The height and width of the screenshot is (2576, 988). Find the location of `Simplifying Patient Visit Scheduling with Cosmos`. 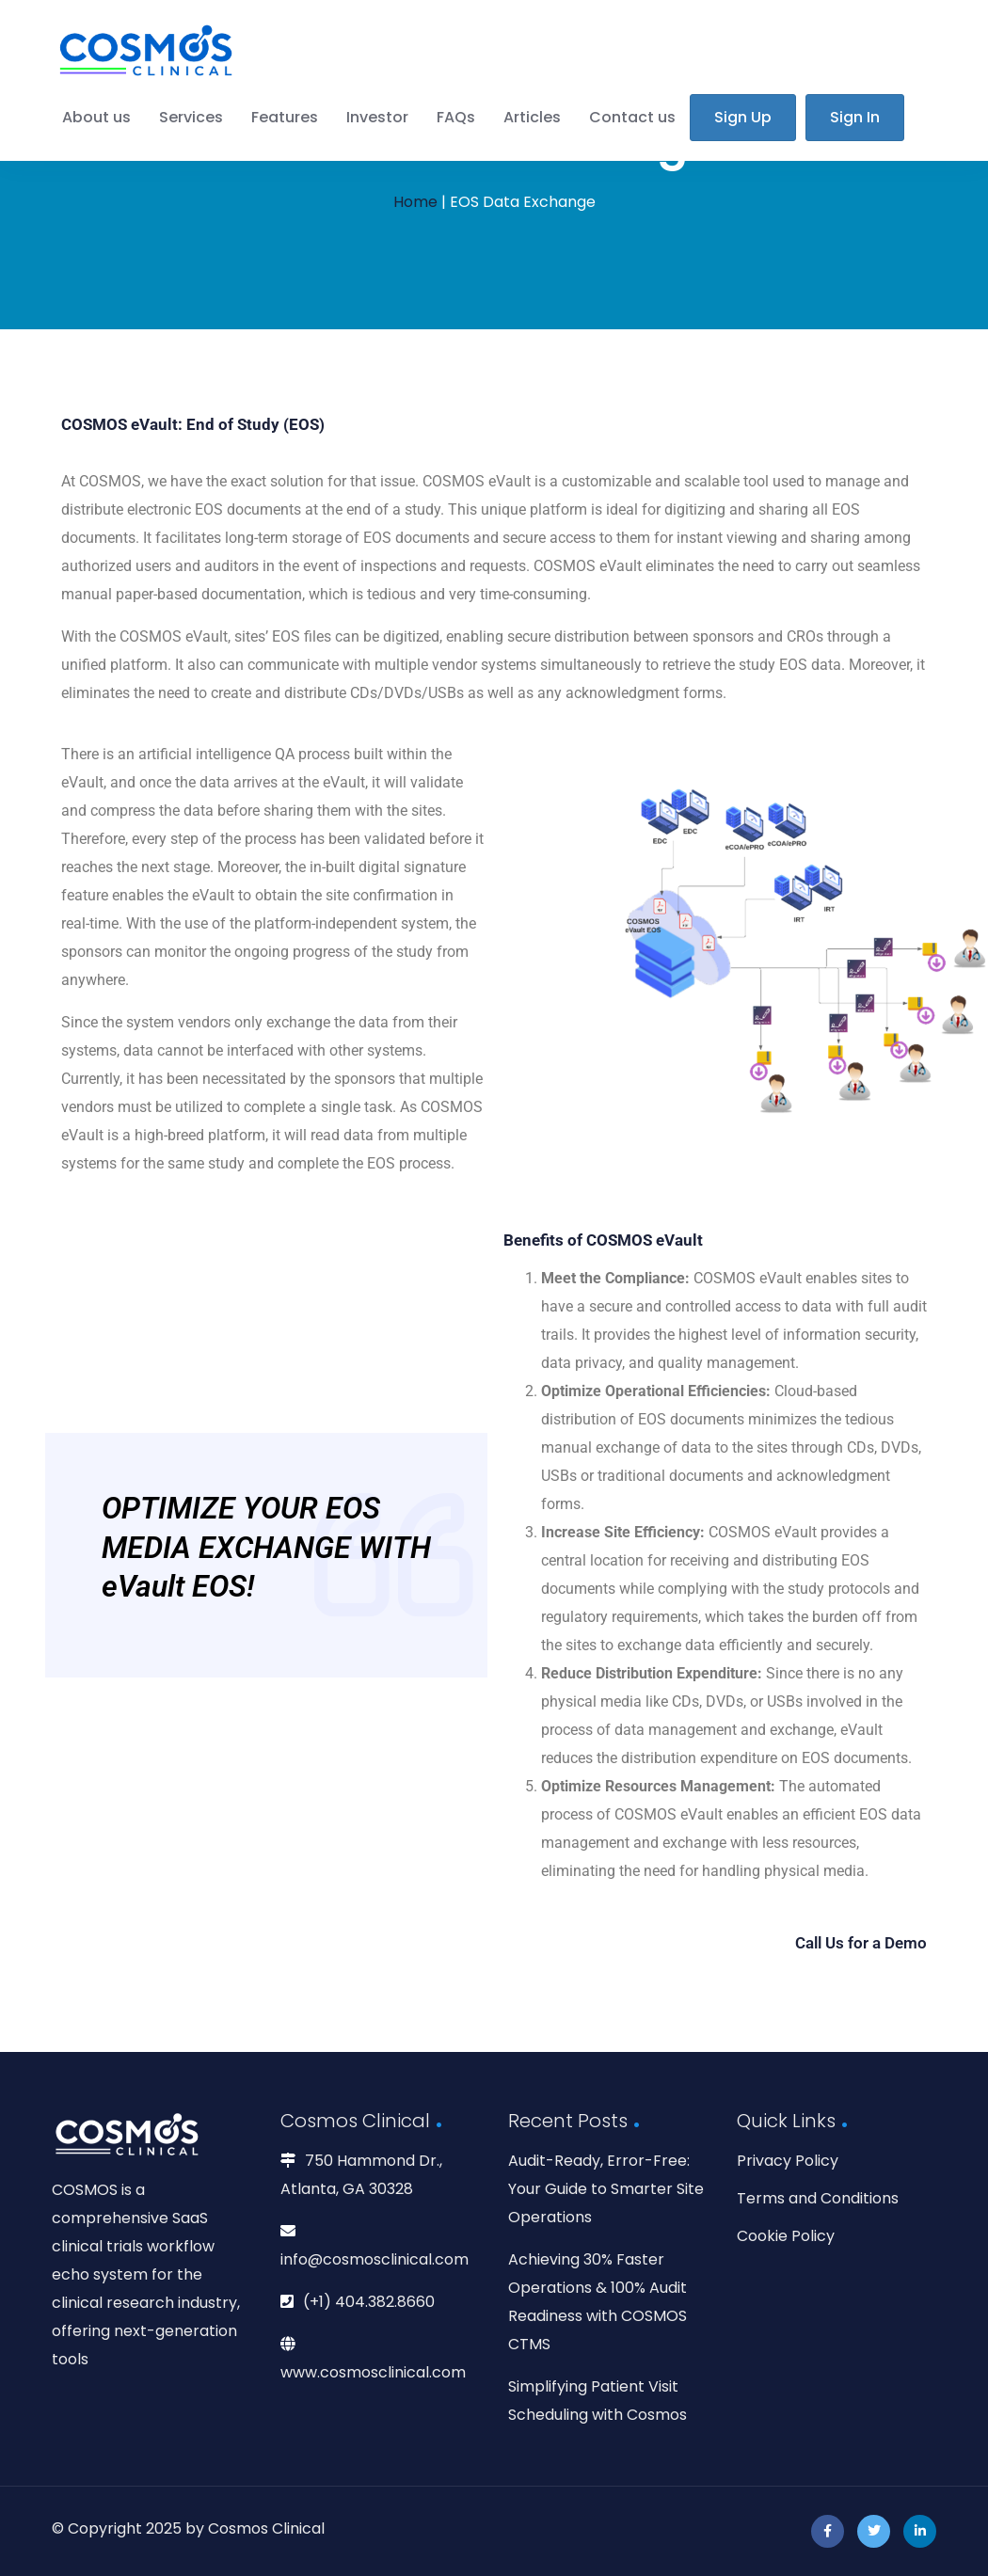

Simplifying Patient Visit Scheduling with Cosmos is located at coordinates (597, 2400).